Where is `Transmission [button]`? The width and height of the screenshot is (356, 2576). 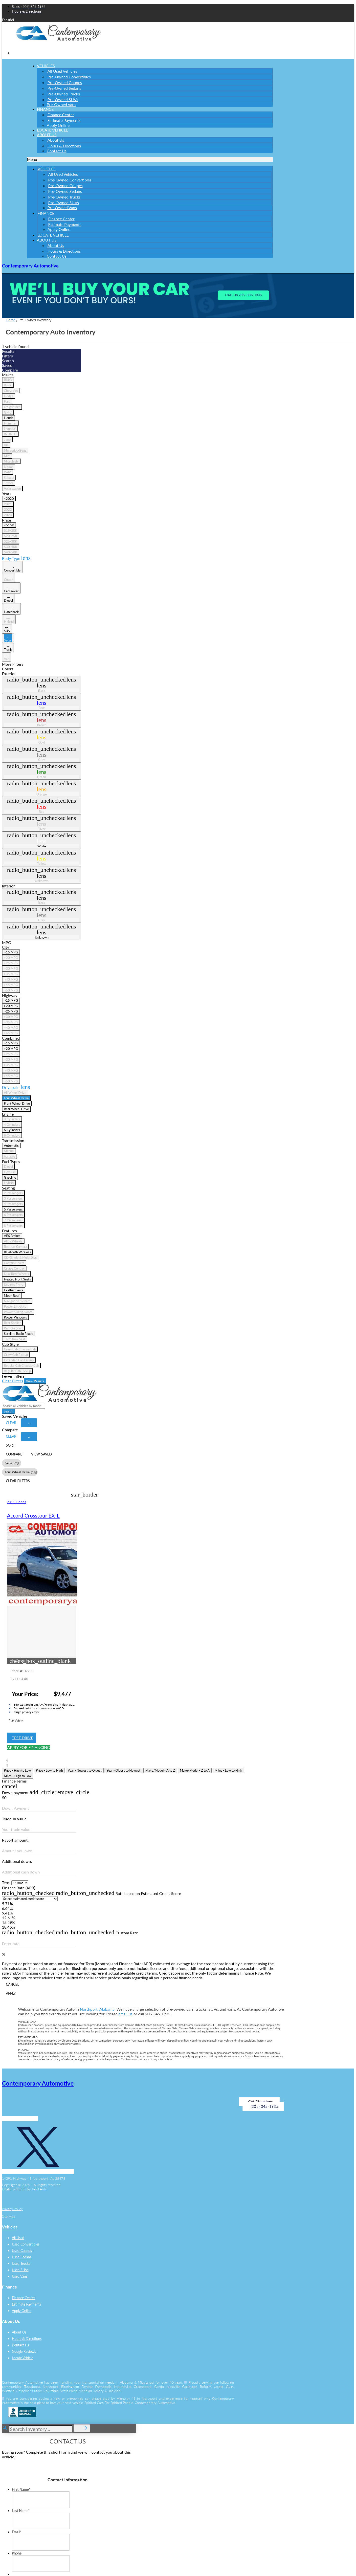 Transmission [button] is located at coordinates (13, 1140).